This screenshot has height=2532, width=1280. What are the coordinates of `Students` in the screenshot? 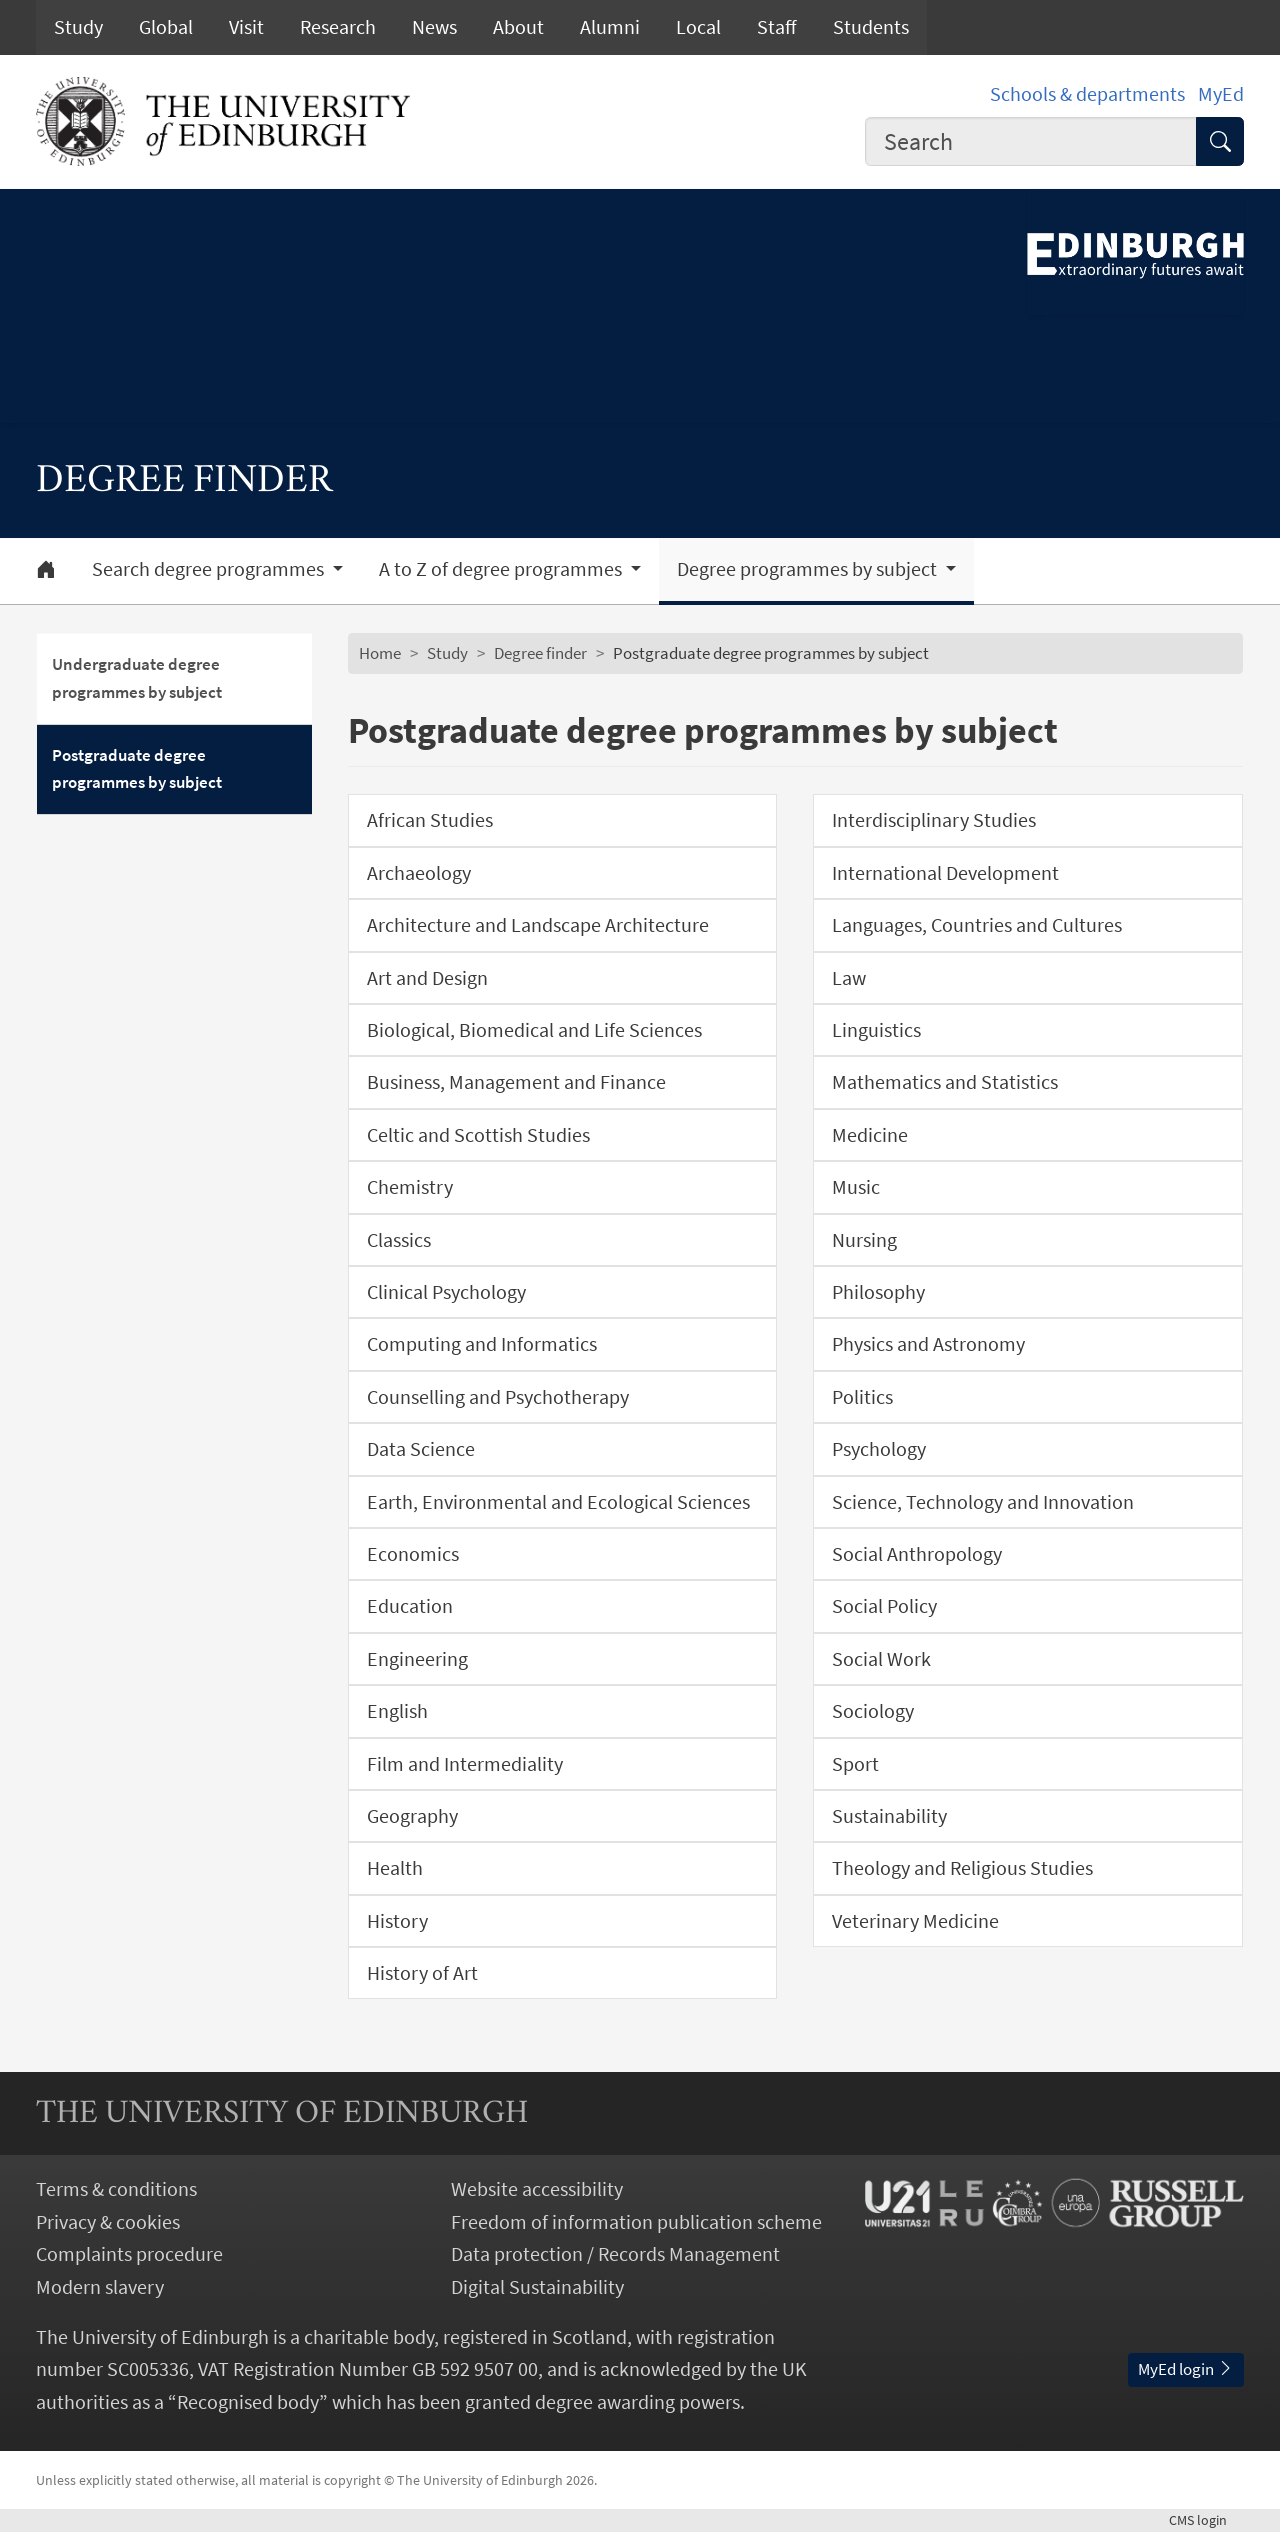 It's located at (871, 27).